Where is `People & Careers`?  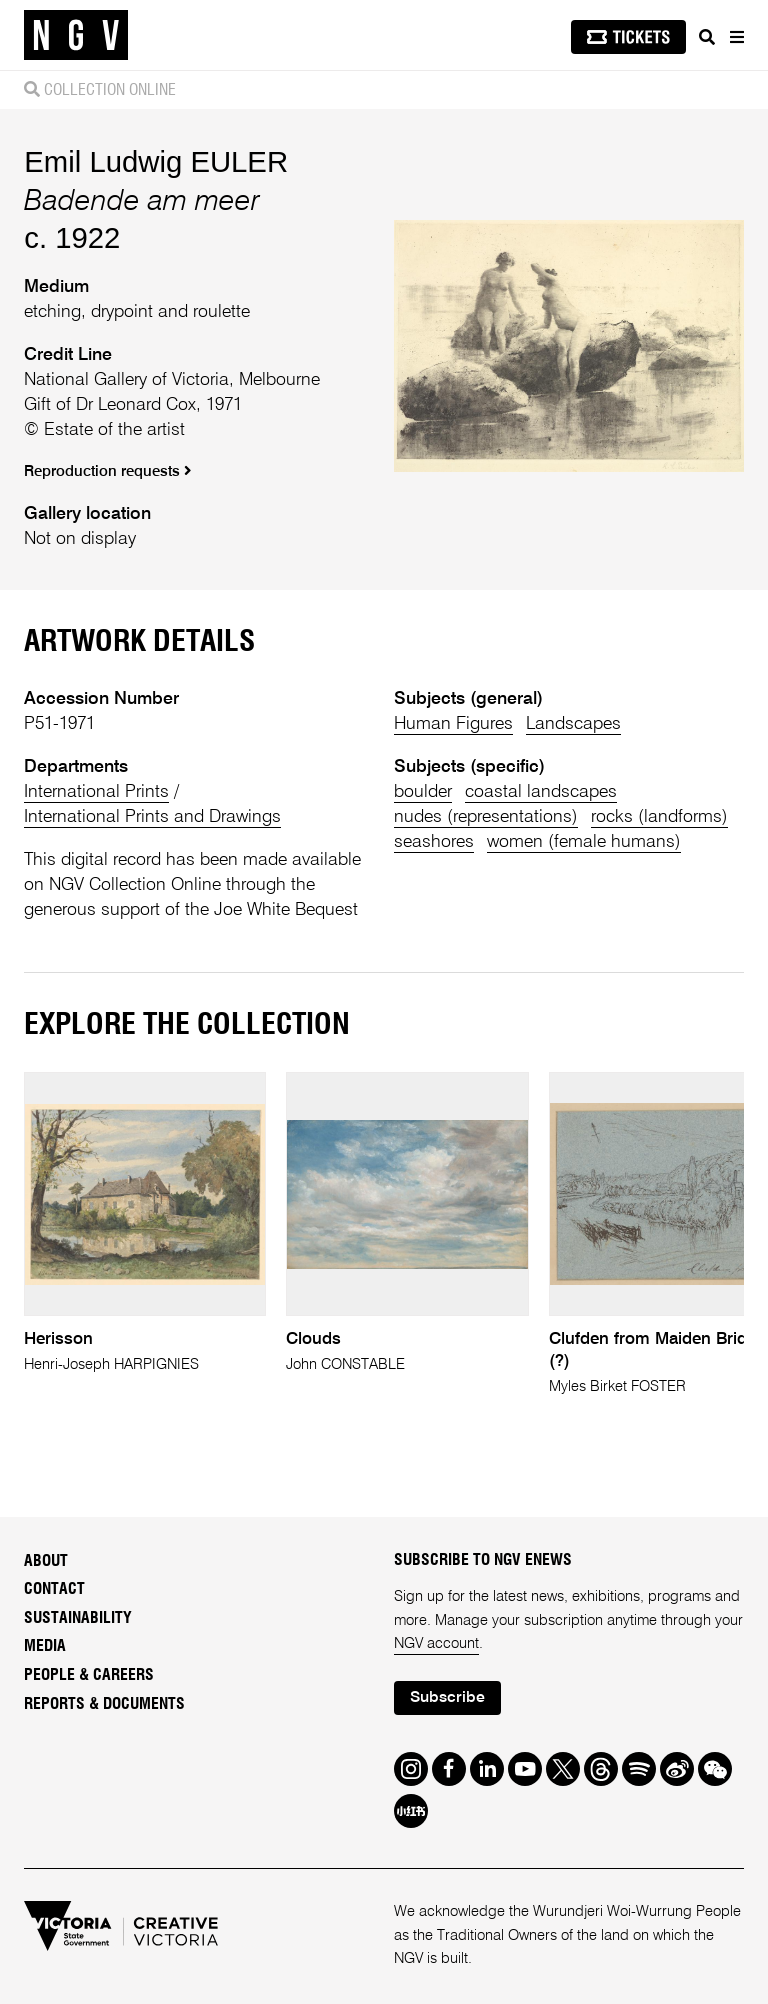
People & Careers is located at coordinates (89, 1675).